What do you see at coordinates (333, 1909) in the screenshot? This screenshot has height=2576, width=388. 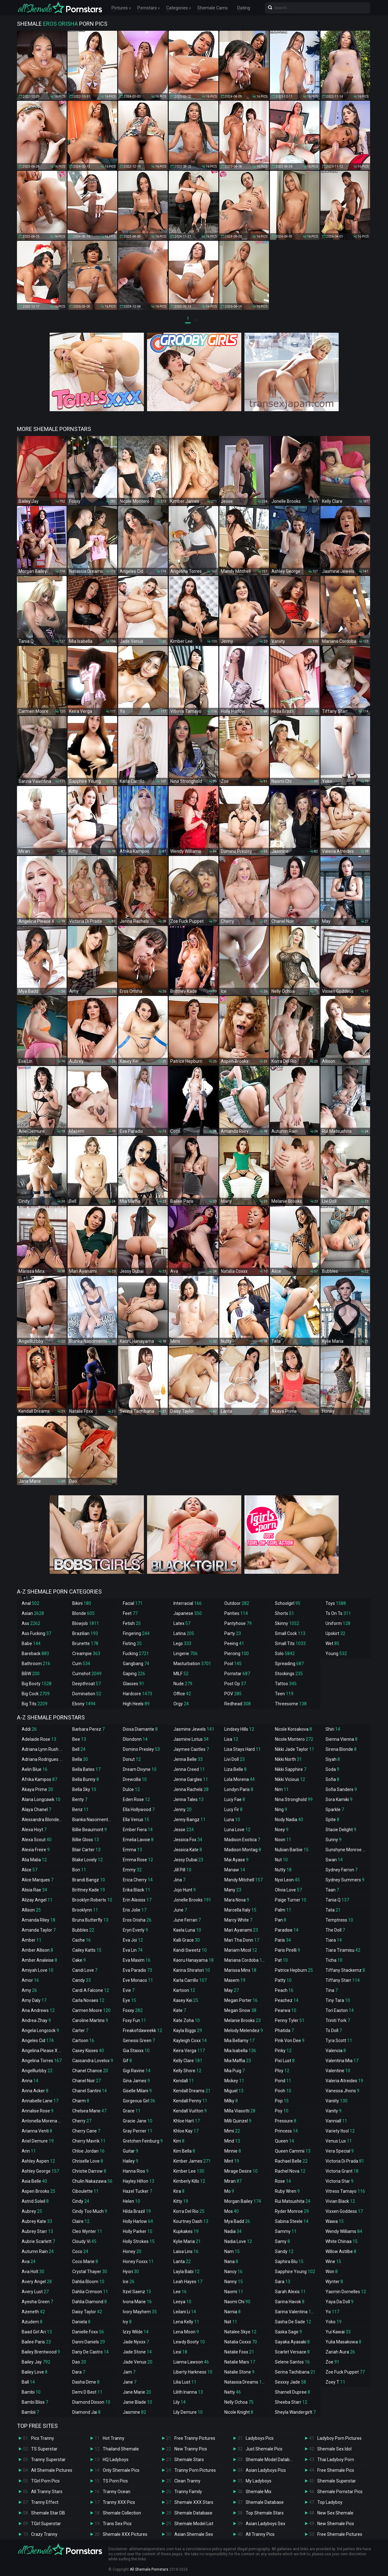 I see `Tata` at bounding box center [333, 1909].